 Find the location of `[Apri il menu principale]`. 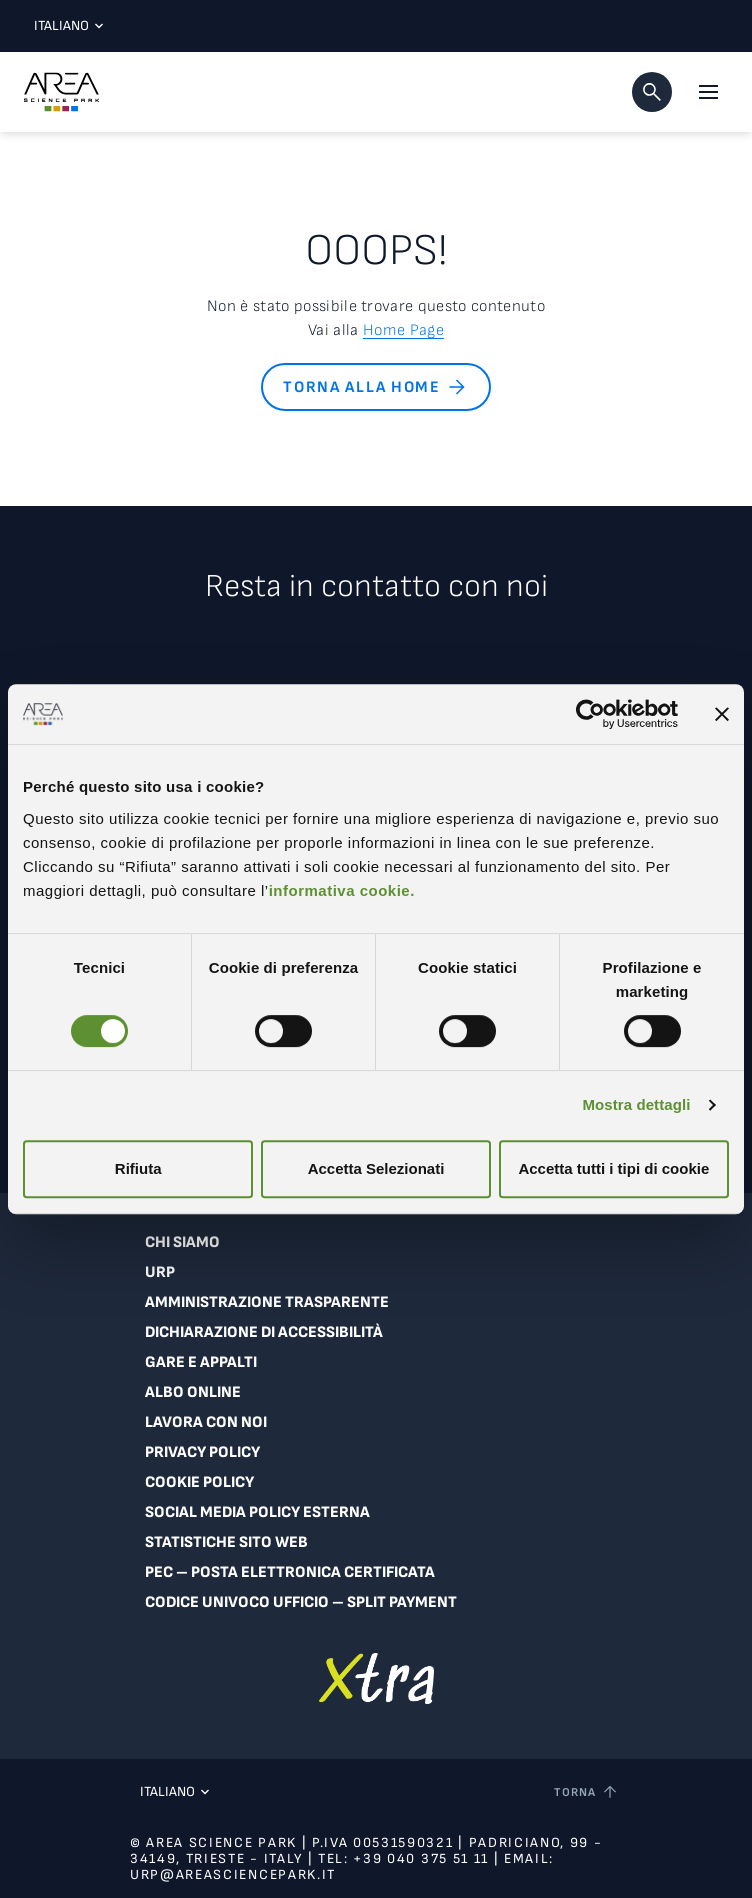

[Apri il menu principale] is located at coordinates (708, 92).